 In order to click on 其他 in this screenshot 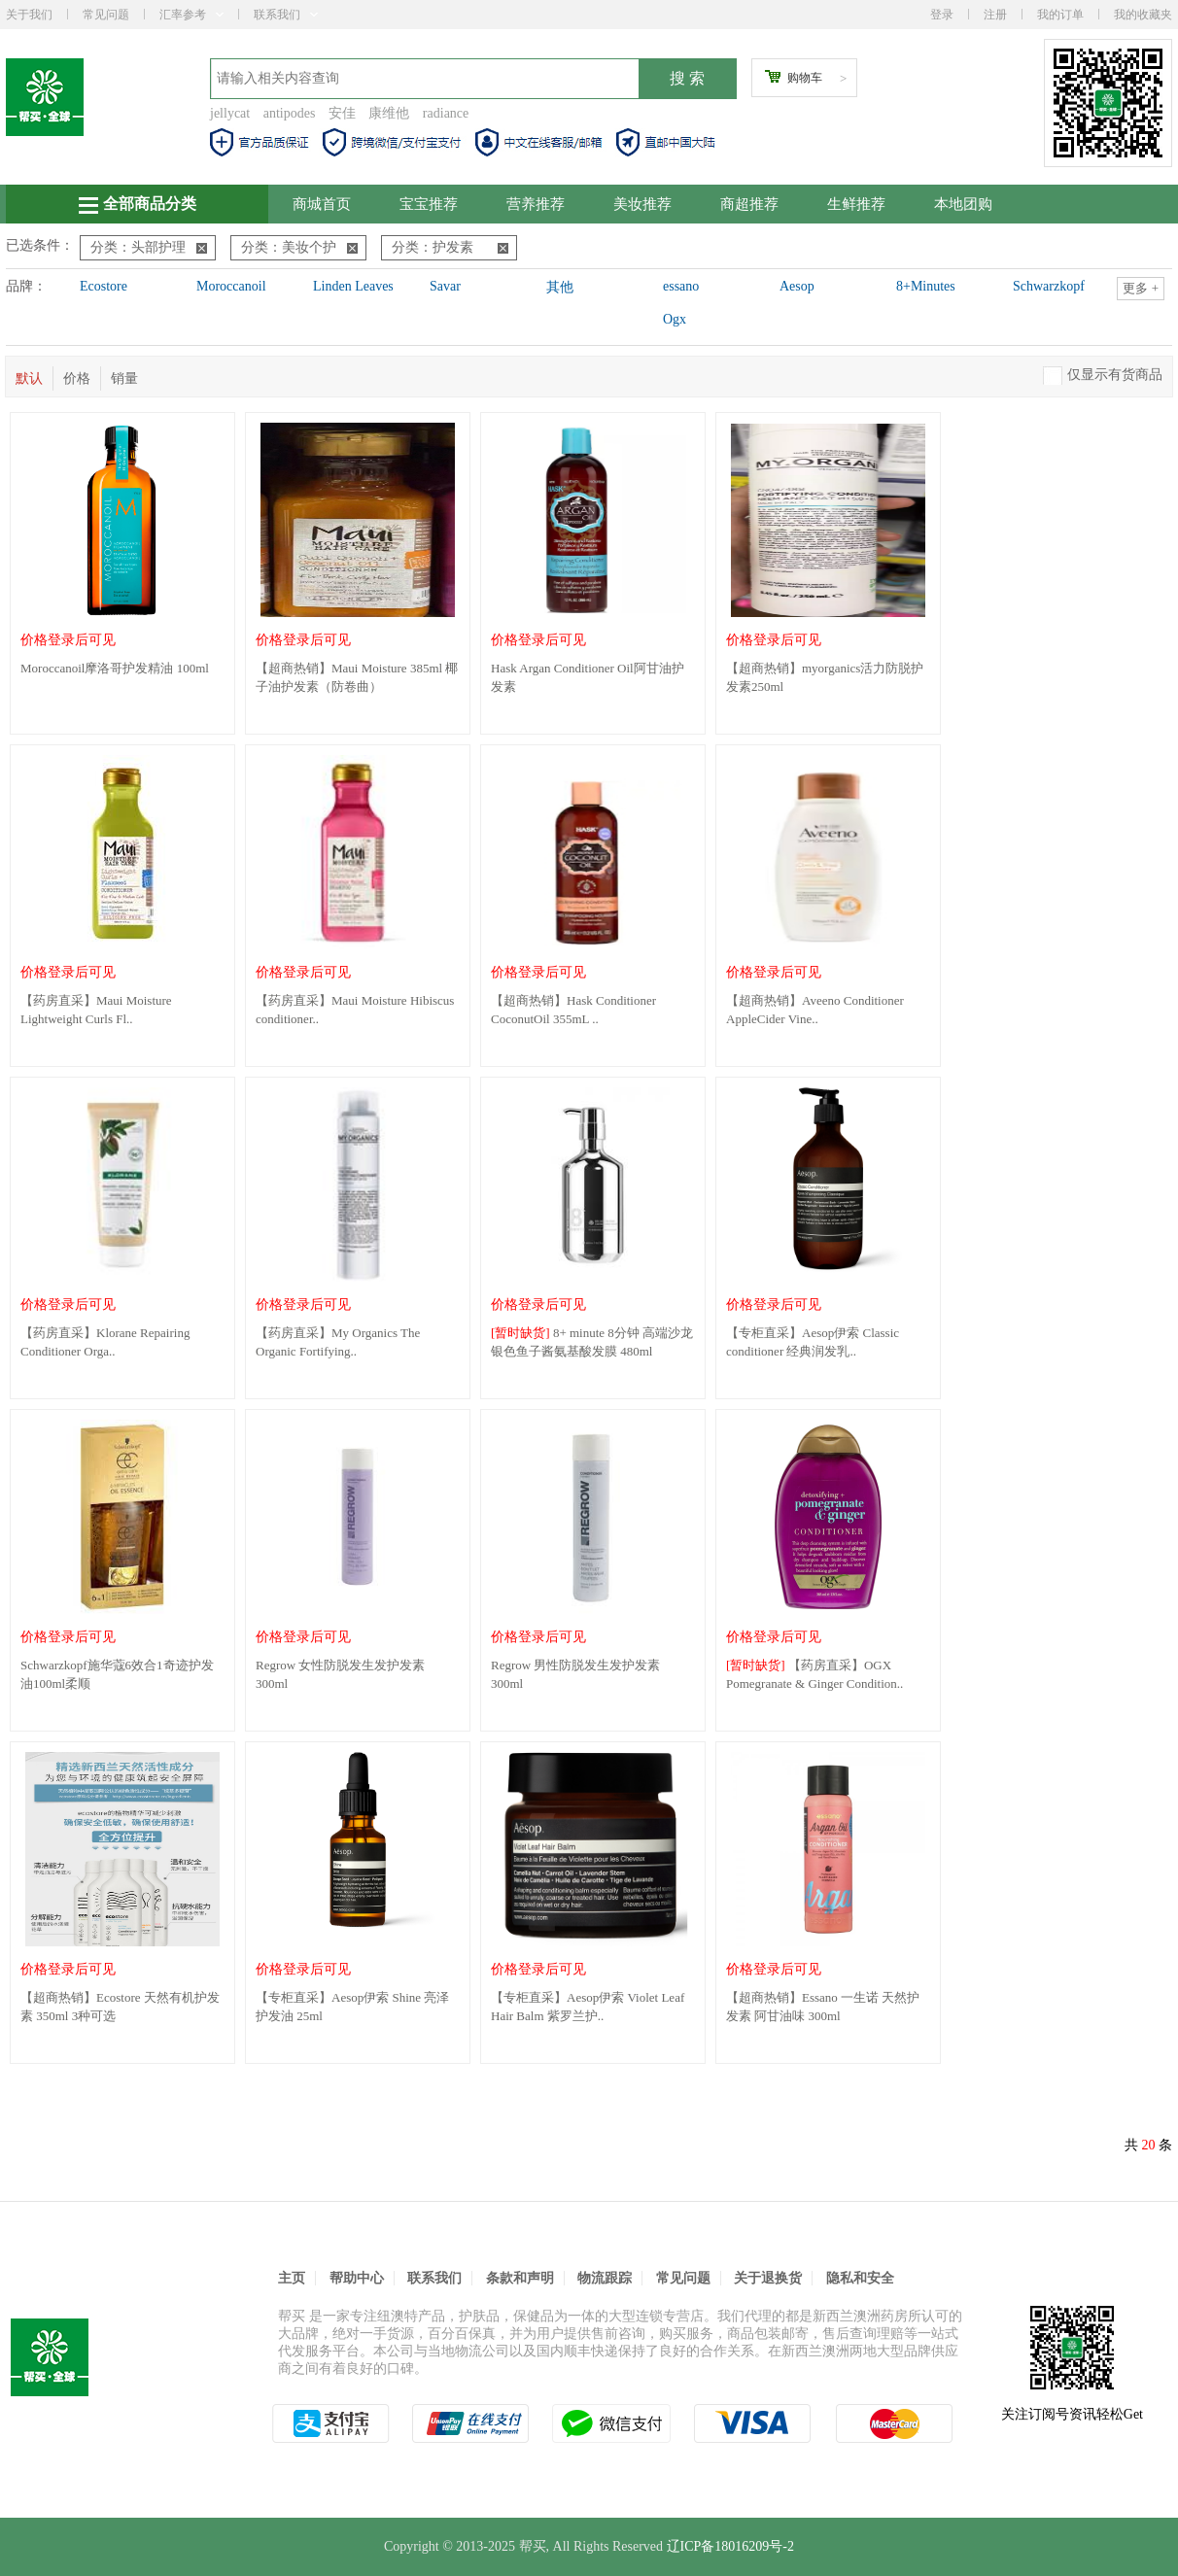, I will do `click(559, 287)`.